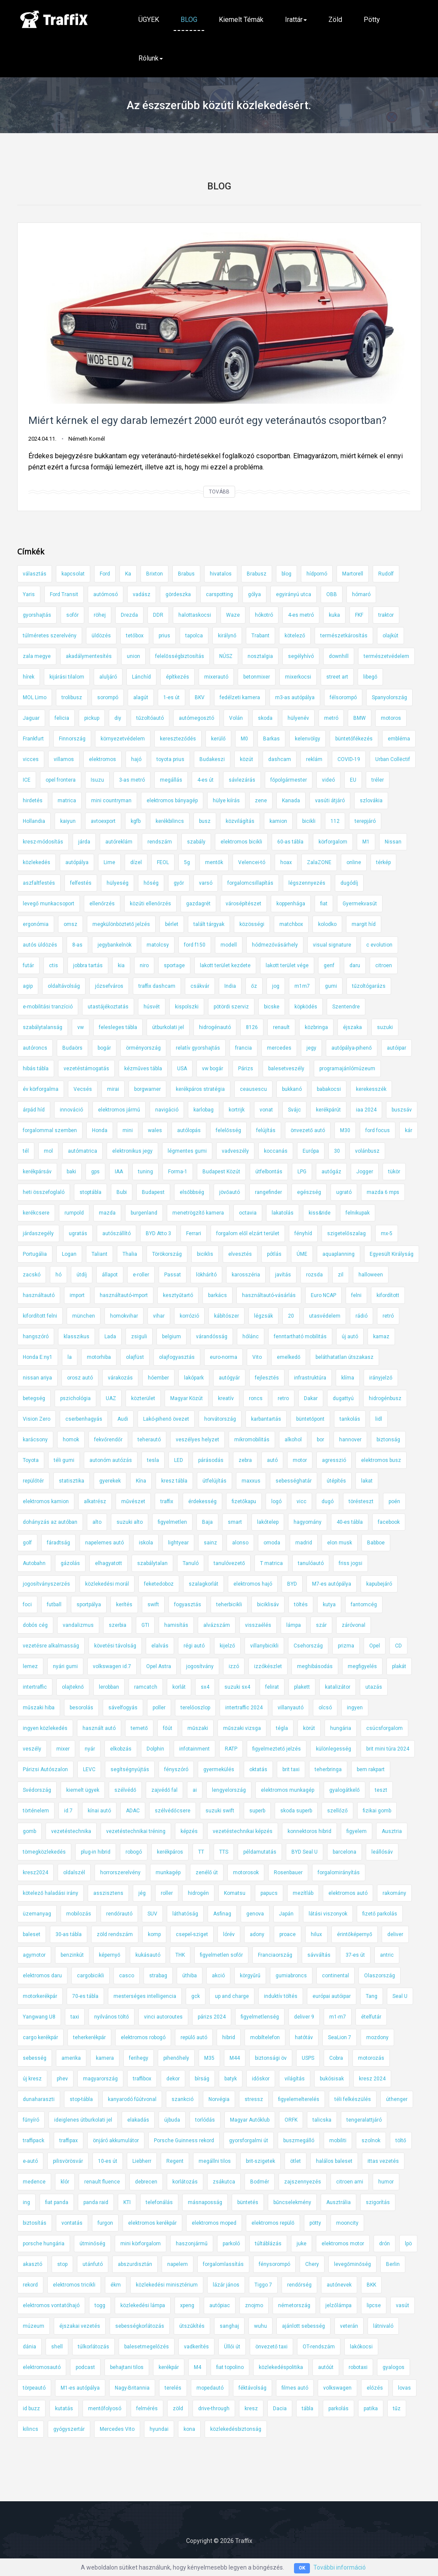 This screenshot has width=438, height=2576. Describe the element at coordinates (207, 1873) in the screenshot. I see `zenélő út` at that location.